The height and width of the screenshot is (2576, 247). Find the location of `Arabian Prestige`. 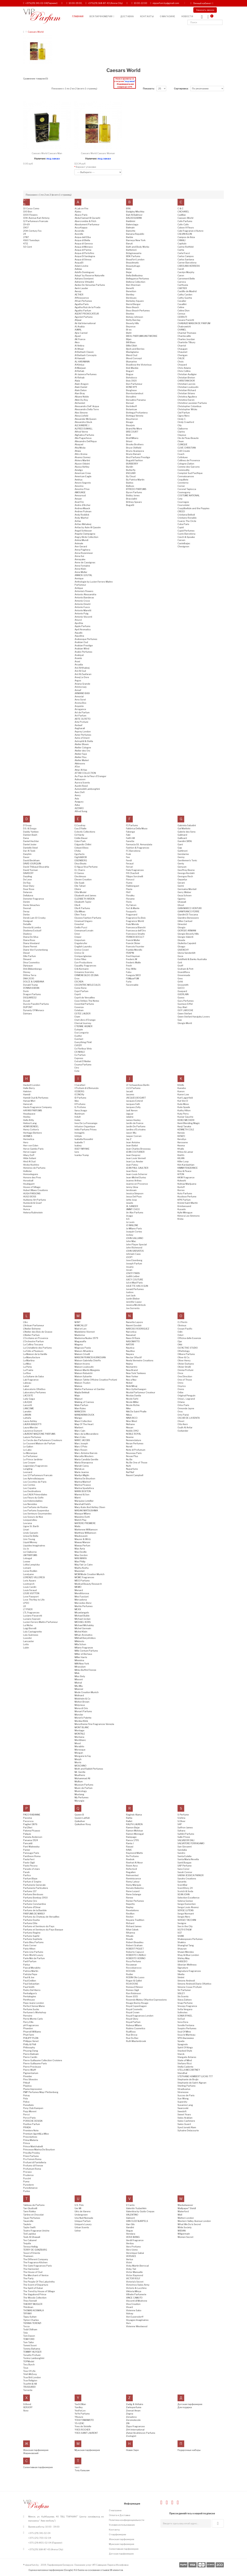

Arabian Prestige is located at coordinates (84, 645).